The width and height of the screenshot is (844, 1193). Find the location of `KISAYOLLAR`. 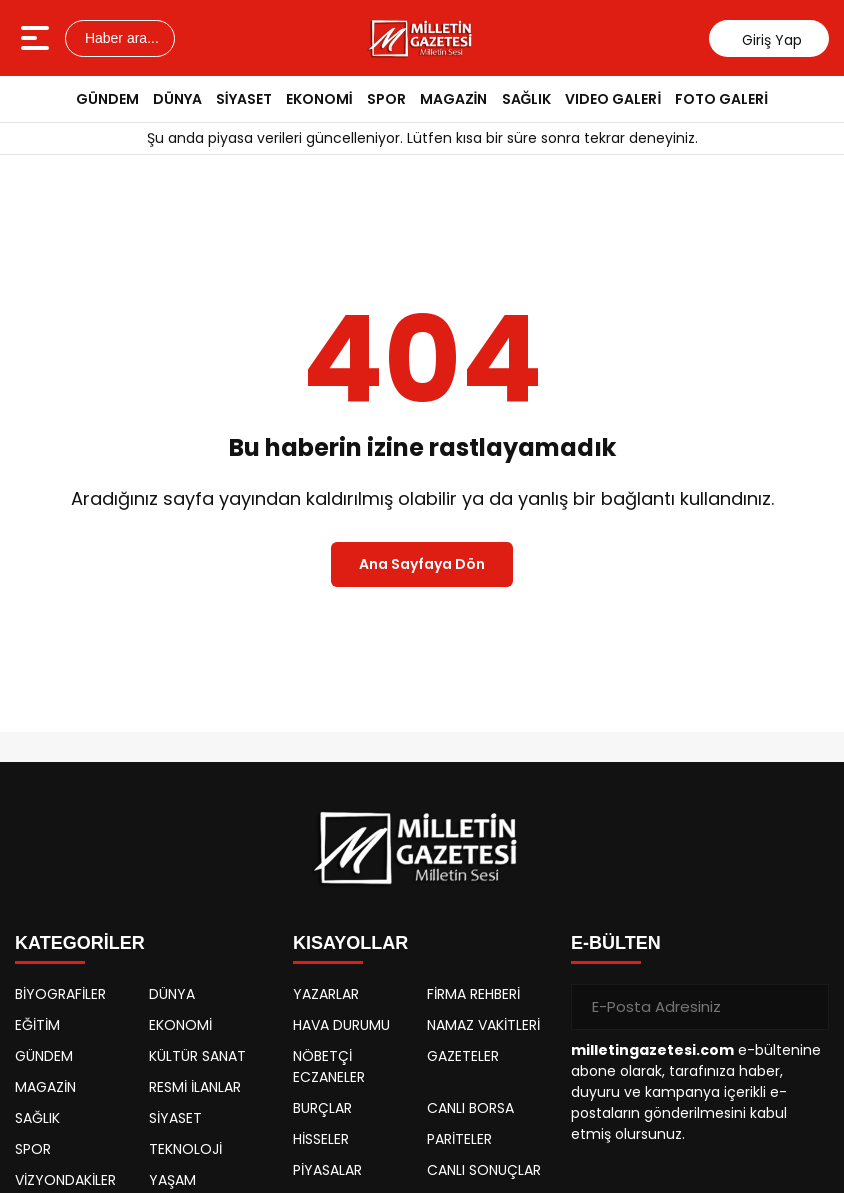

KISAYOLLAR is located at coordinates (350, 943).